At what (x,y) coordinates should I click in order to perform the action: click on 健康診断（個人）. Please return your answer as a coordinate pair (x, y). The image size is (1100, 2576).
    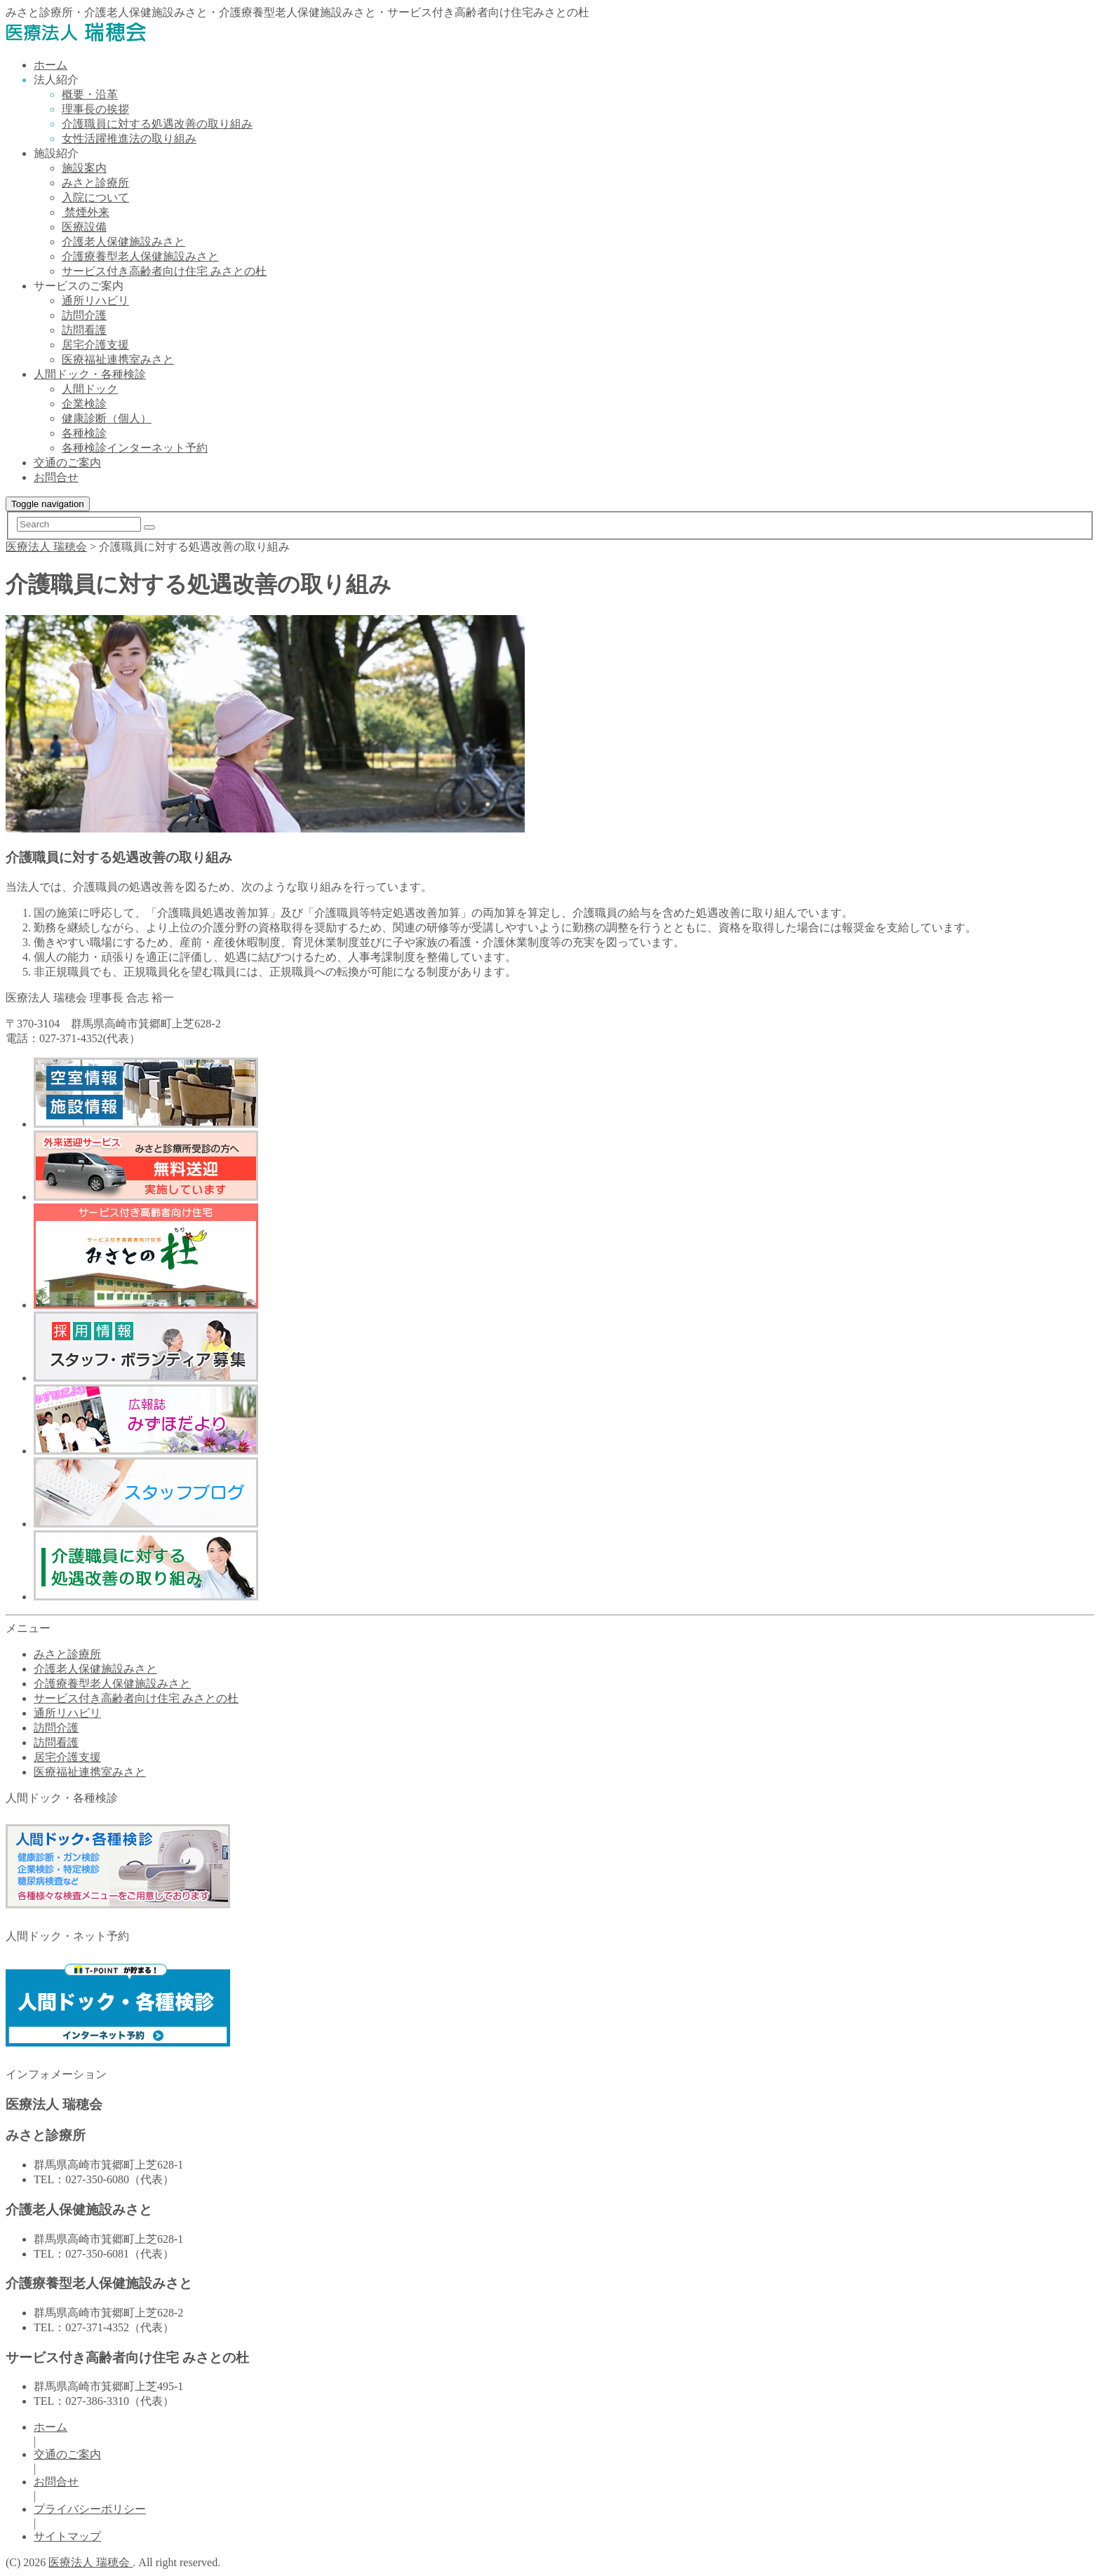
    Looking at the image, I should click on (107, 418).